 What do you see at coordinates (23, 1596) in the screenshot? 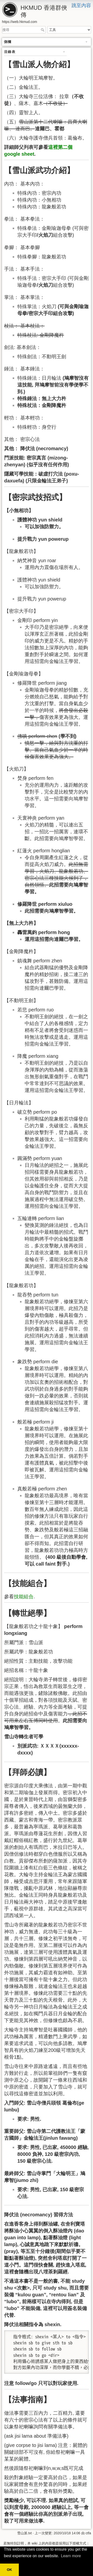
I see `技能組合` at bounding box center [23, 1596].